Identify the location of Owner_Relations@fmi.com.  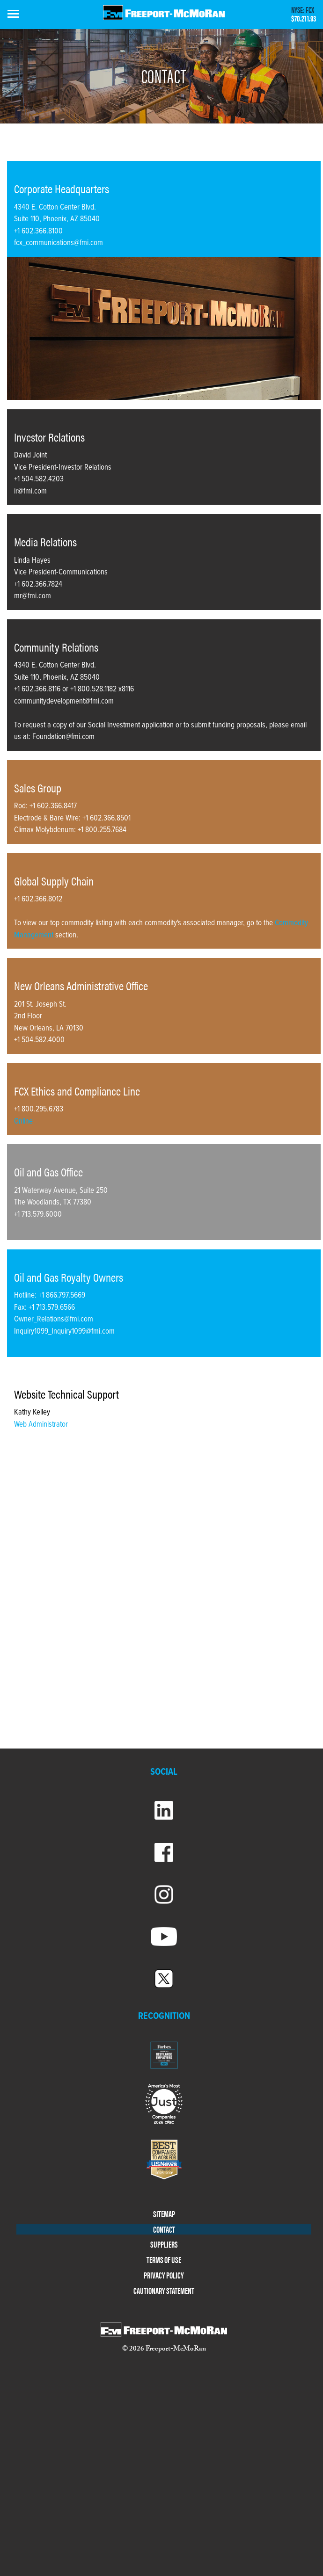
(53, 1319).